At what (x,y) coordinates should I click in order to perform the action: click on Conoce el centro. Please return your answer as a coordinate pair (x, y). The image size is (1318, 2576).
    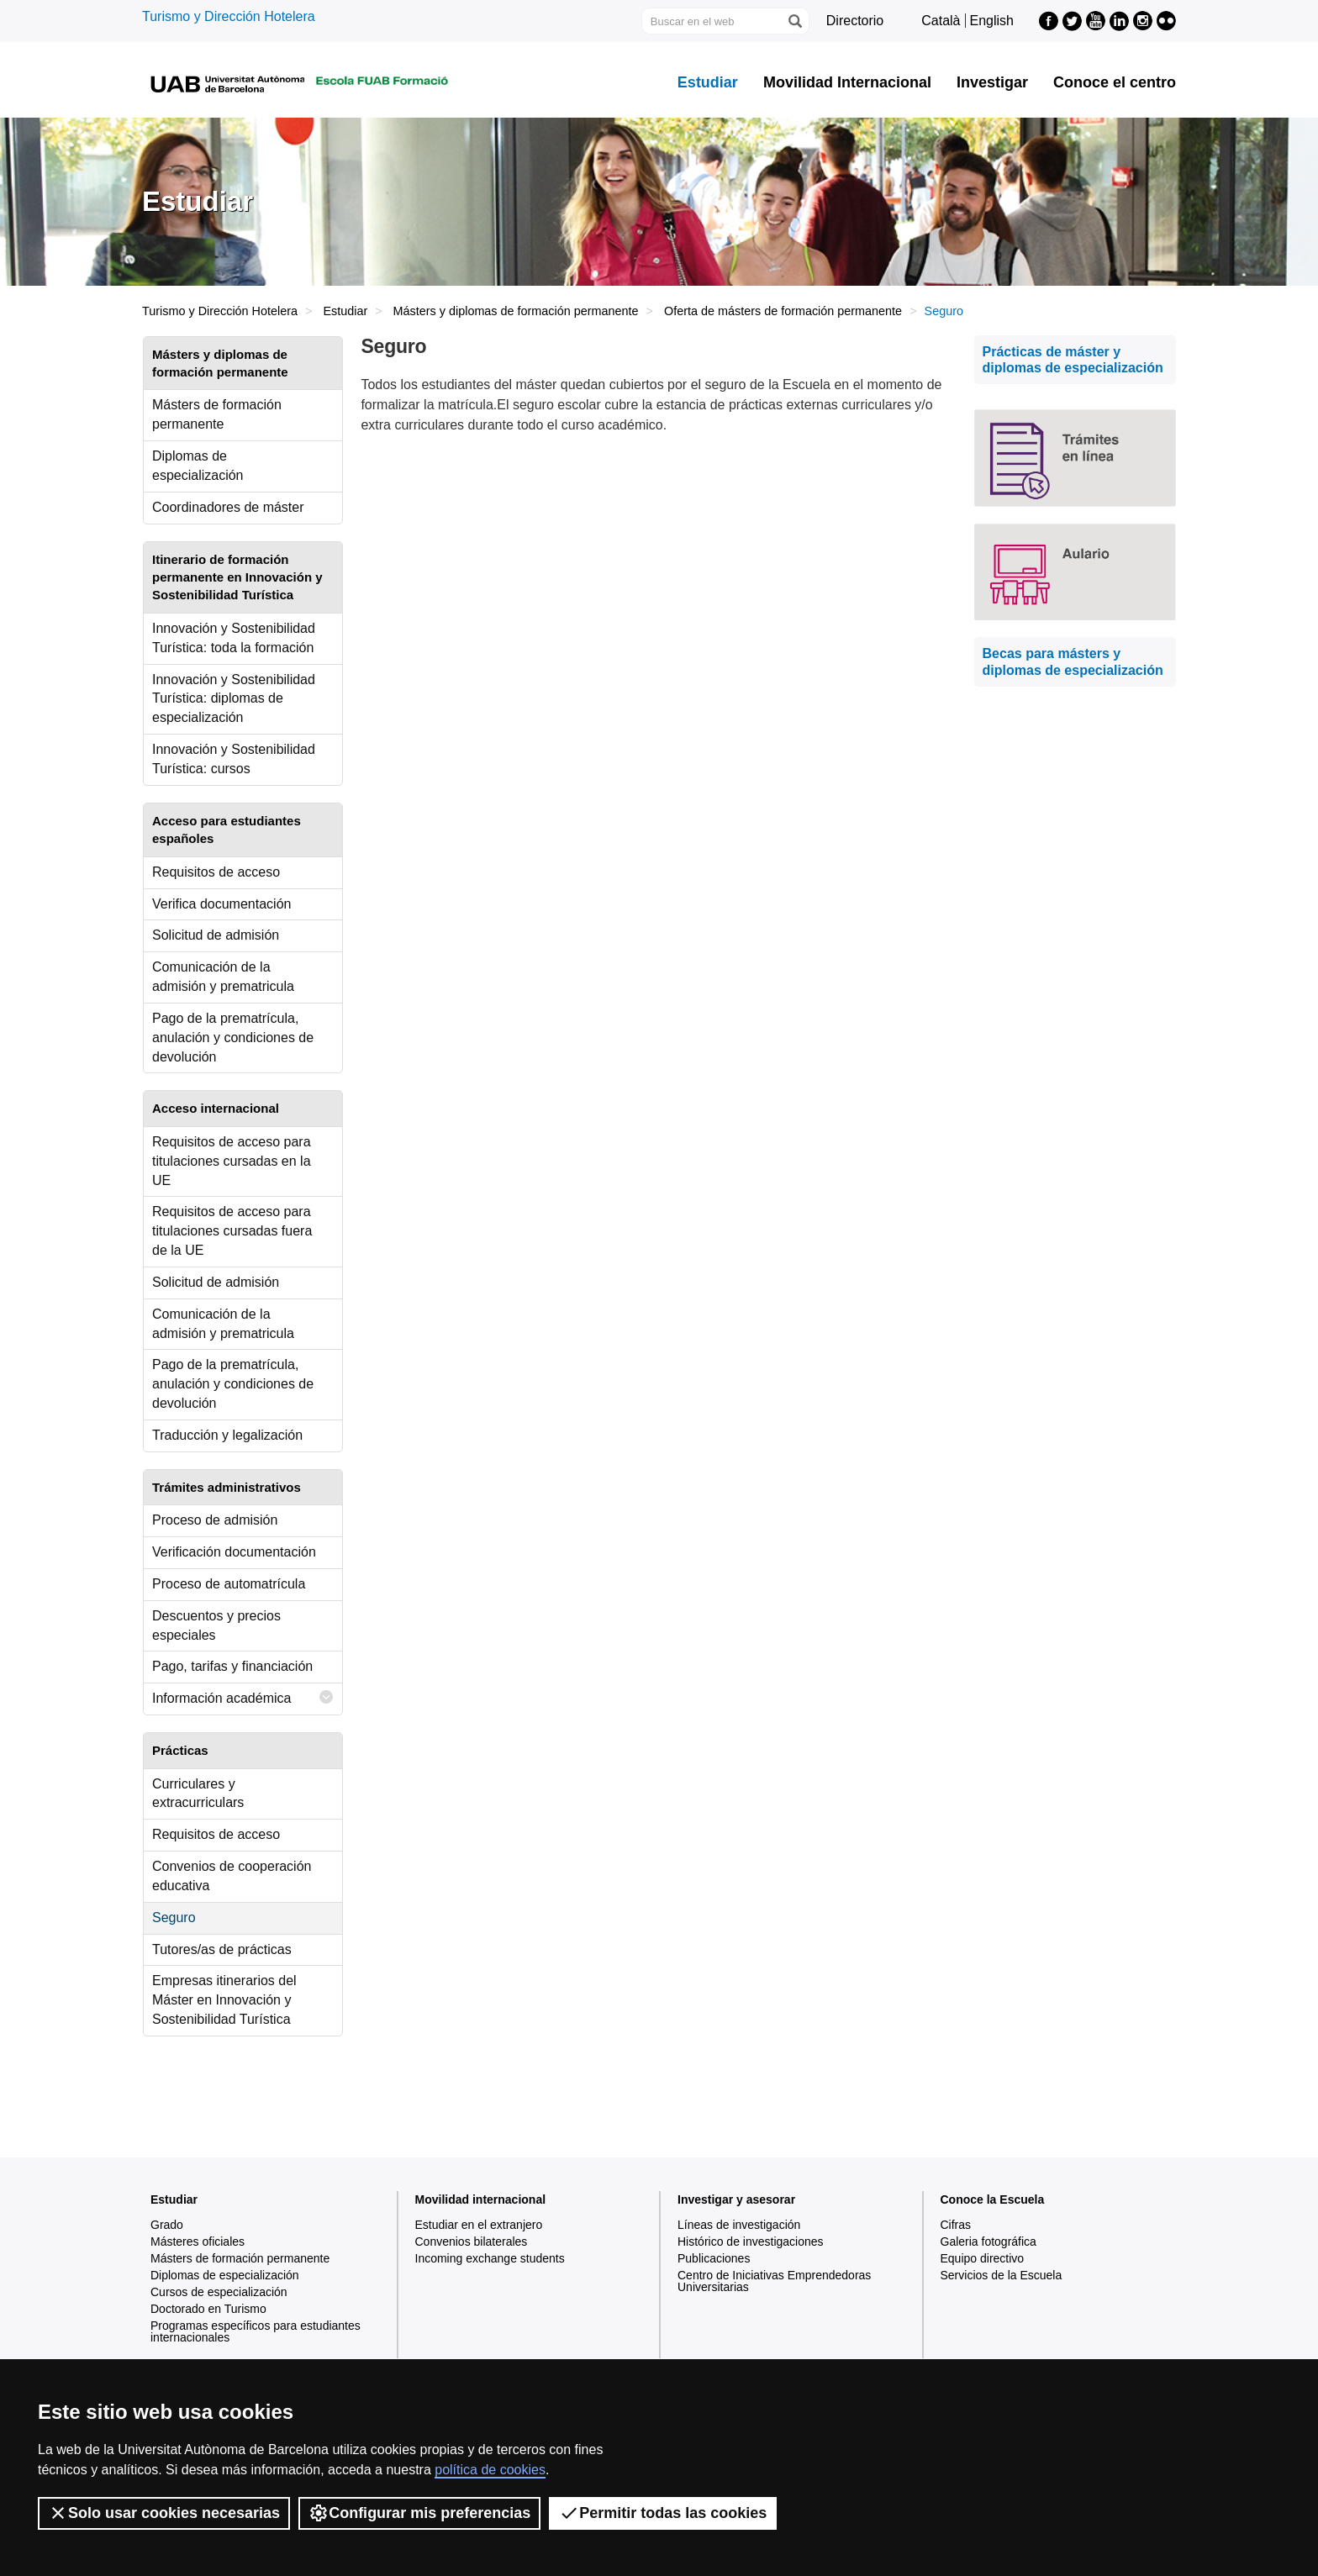
    Looking at the image, I should click on (1114, 82).